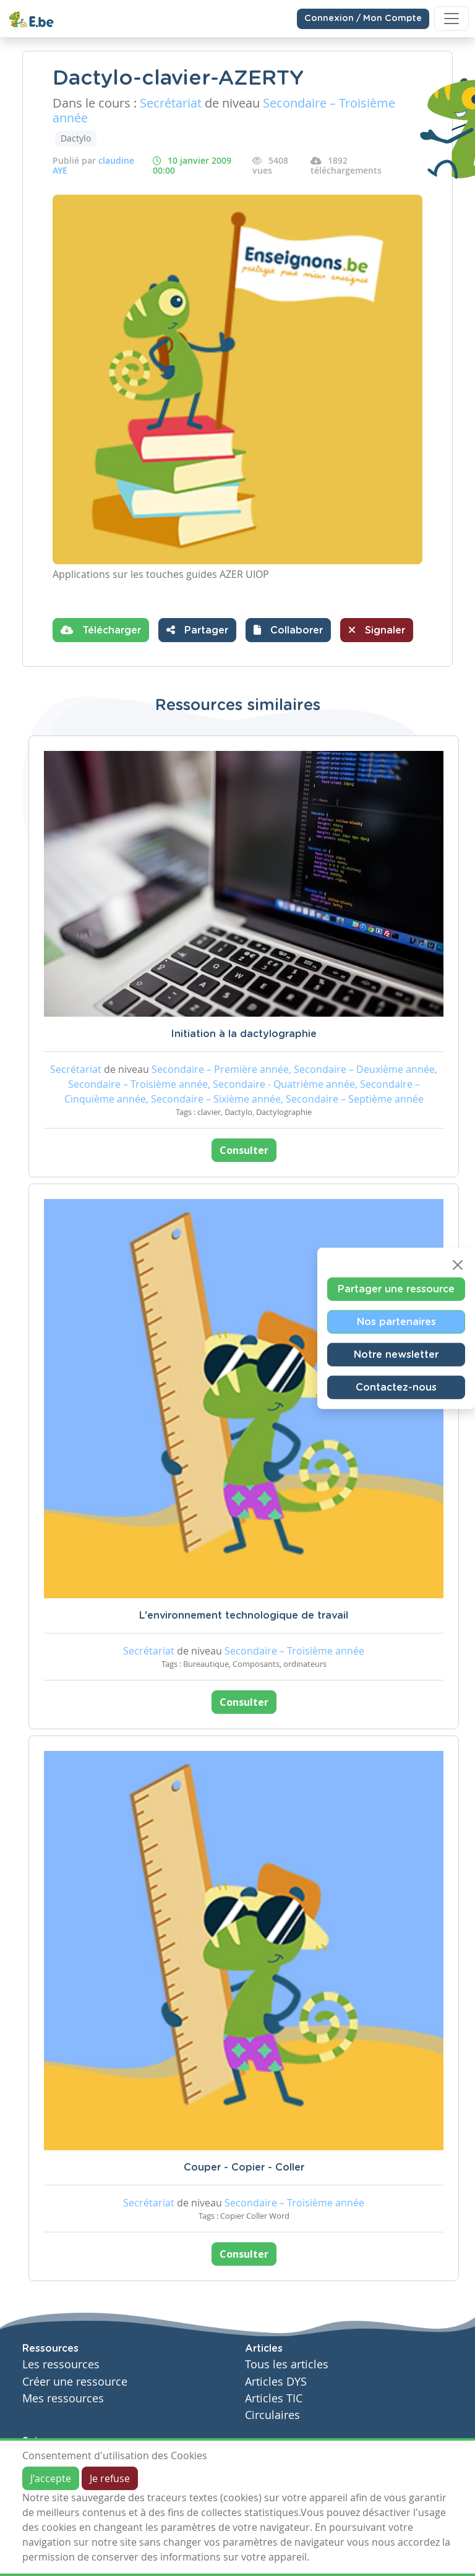 The height and width of the screenshot is (2576, 475). Describe the element at coordinates (396, 1355) in the screenshot. I see `Notre newsletter` at that location.